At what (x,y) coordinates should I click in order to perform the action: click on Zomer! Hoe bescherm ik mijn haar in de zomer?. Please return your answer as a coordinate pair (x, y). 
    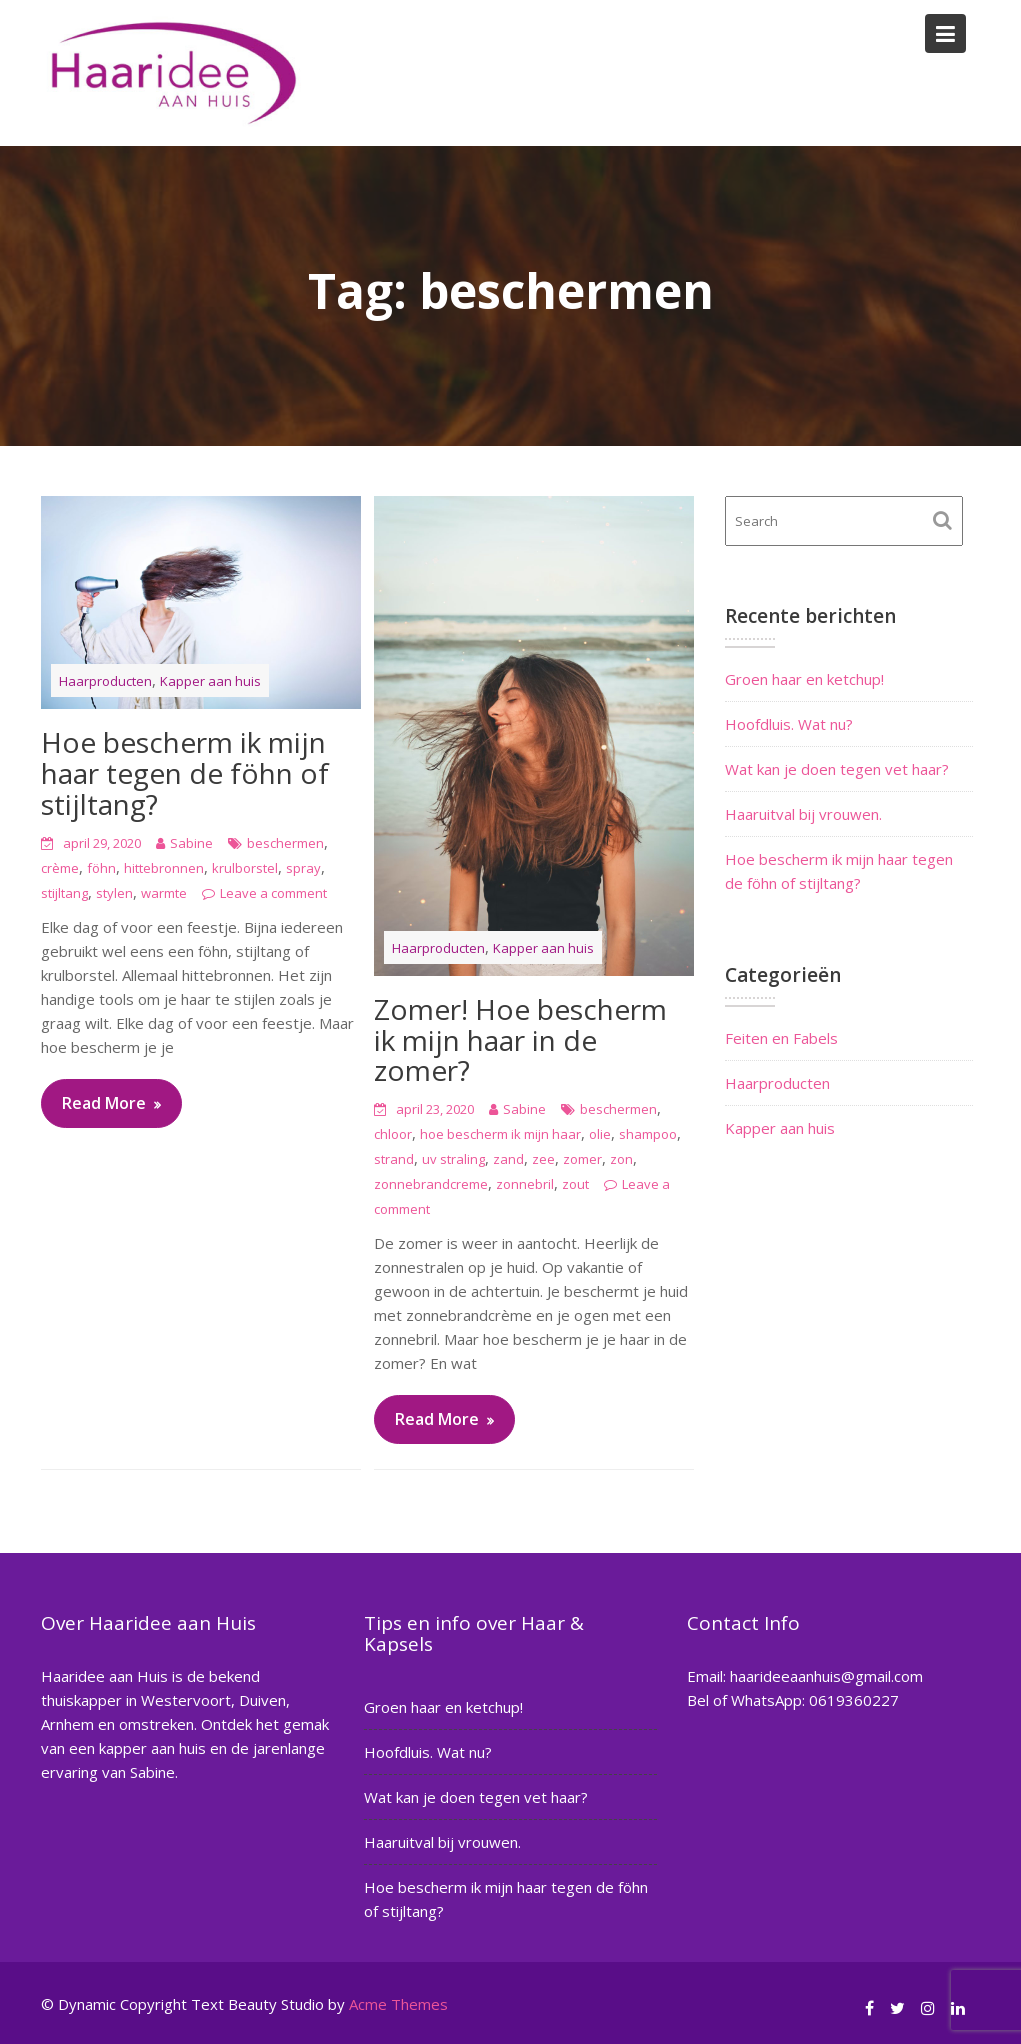
    Looking at the image, I should click on (520, 1040).